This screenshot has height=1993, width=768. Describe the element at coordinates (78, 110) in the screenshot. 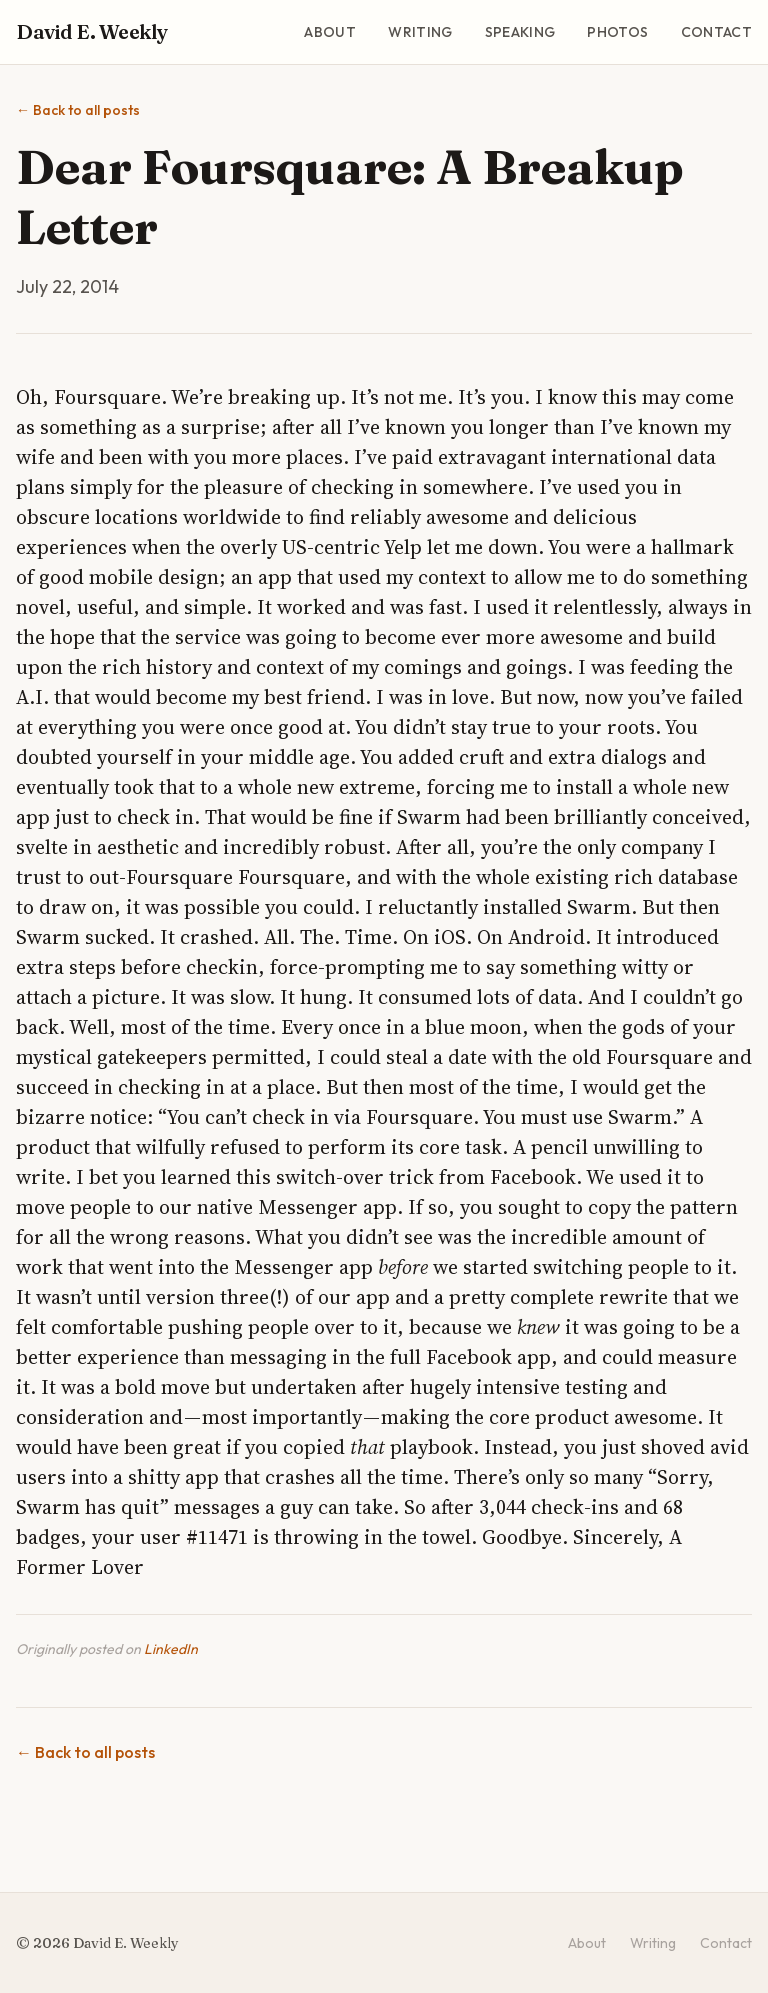

I see `Back to all posts` at that location.